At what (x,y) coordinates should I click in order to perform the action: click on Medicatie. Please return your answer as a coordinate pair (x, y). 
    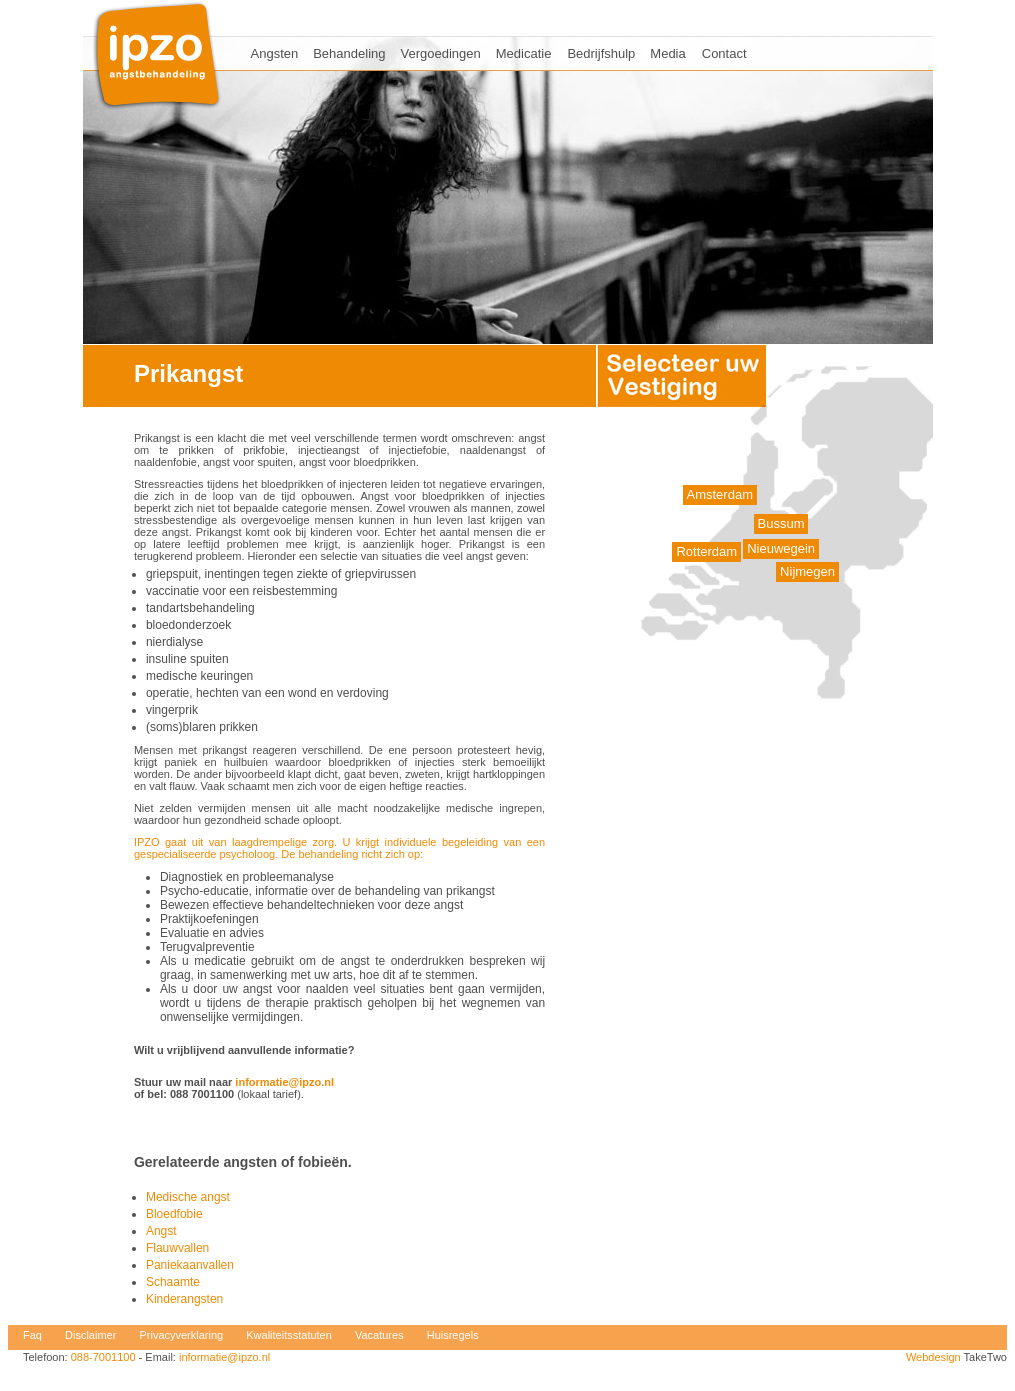
    Looking at the image, I should click on (524, 53).